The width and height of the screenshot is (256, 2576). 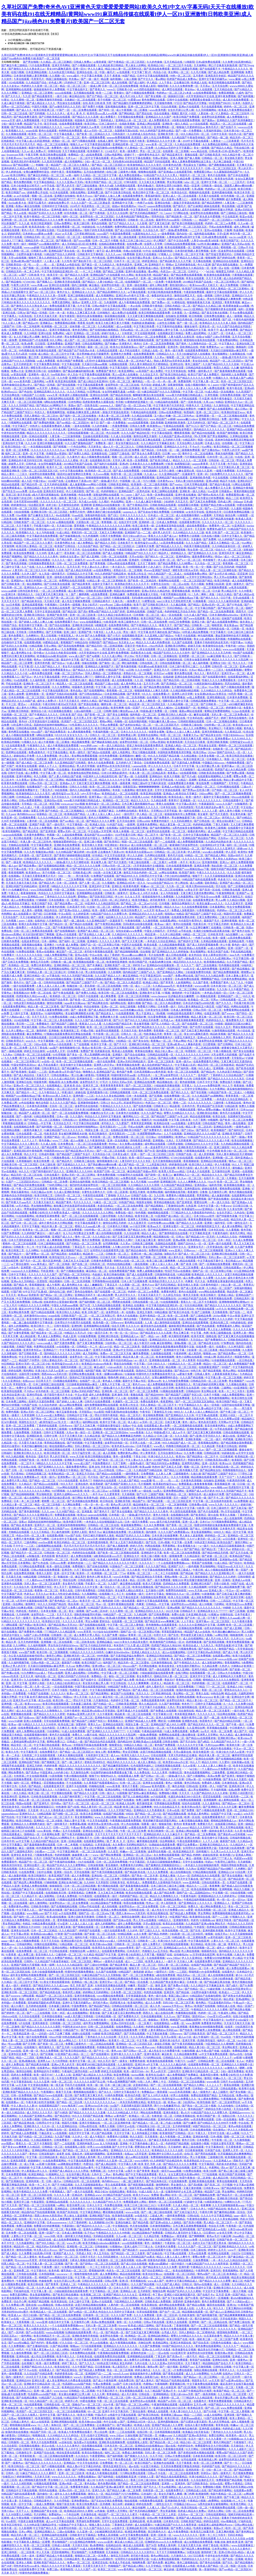 I want to click on 日韩中文字幕在线不卡, so click(x=144, y=748).